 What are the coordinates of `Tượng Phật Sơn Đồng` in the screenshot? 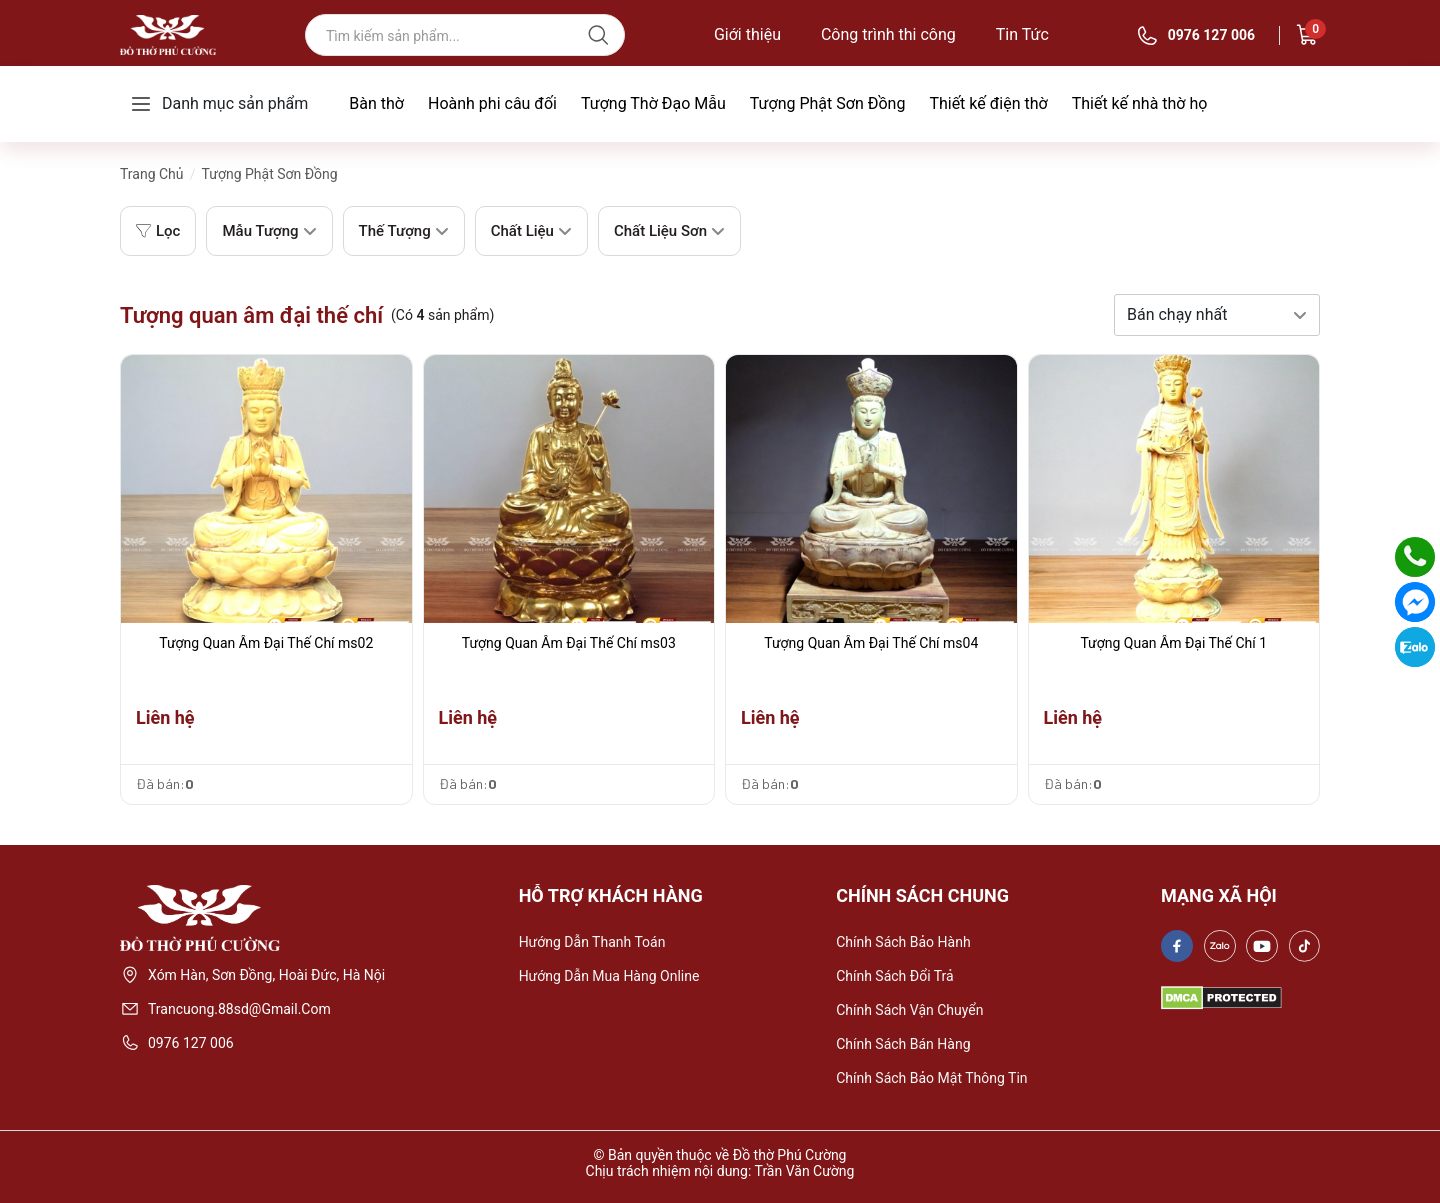 It's located at (828, 103).